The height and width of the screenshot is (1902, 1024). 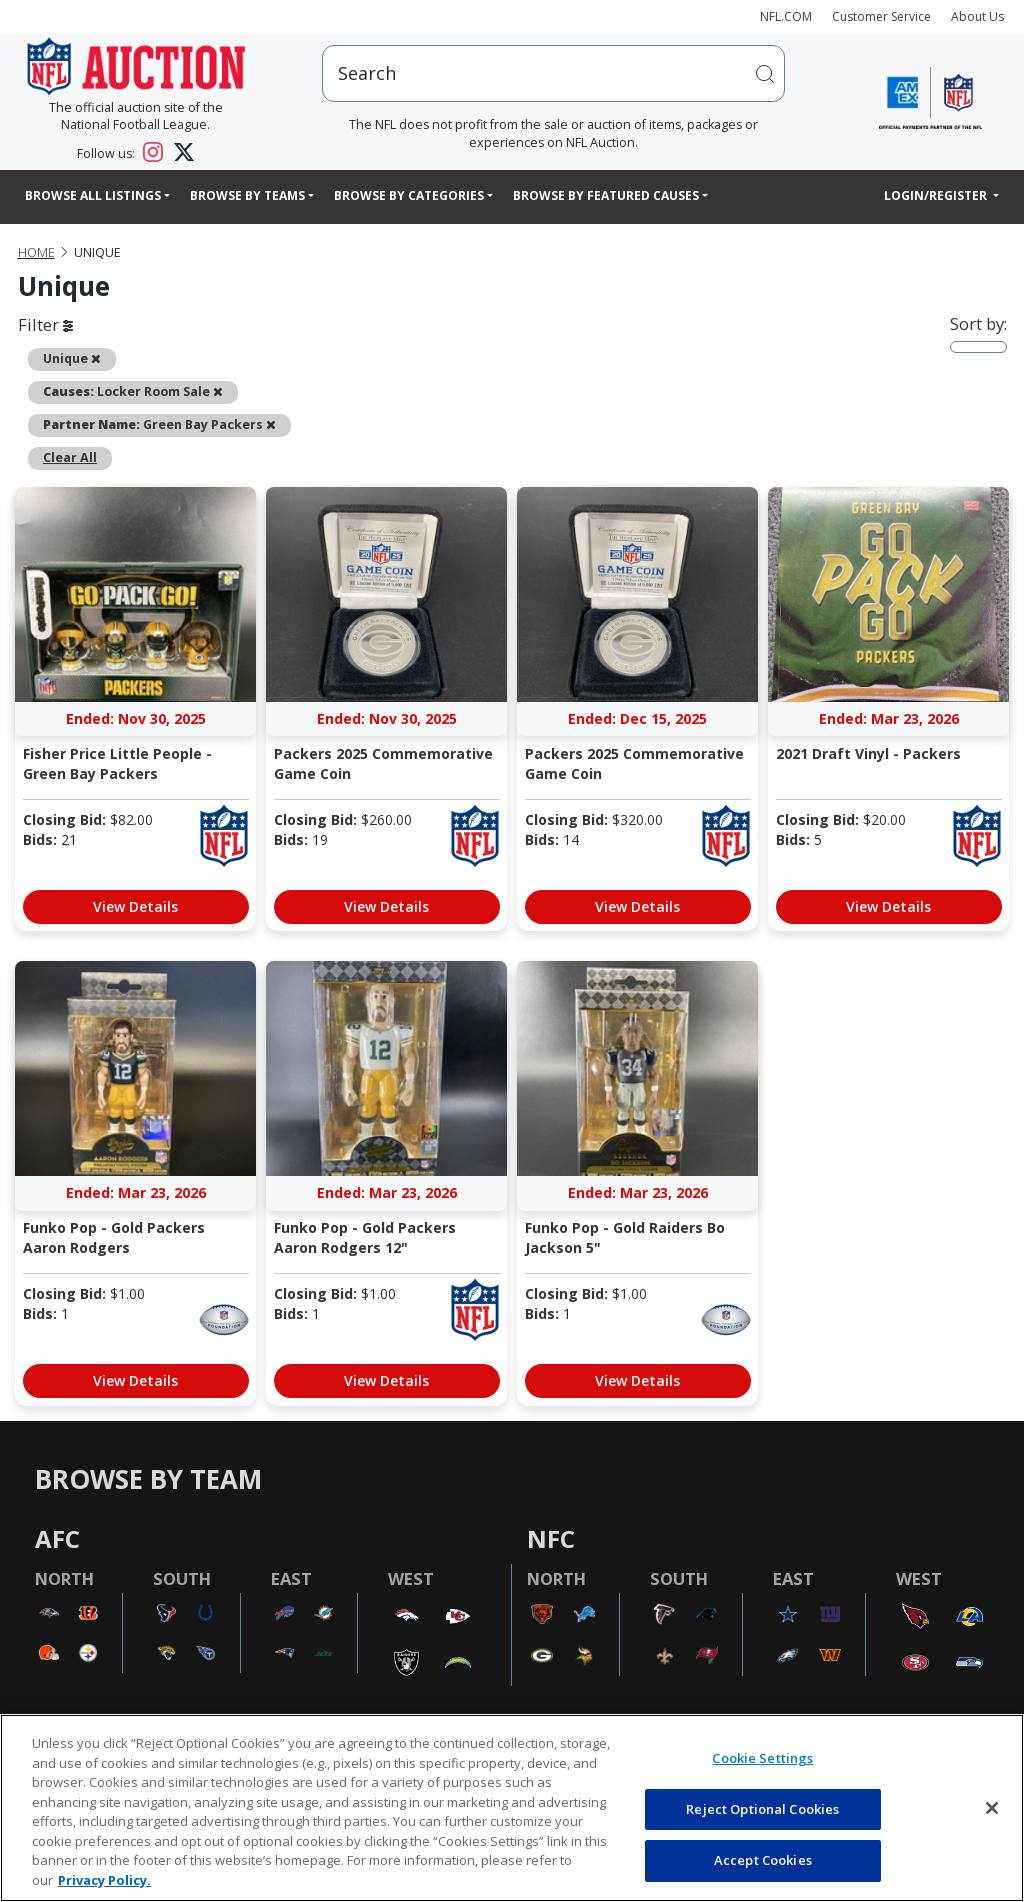 I want to click on Filter, so click(x=45, y=324).